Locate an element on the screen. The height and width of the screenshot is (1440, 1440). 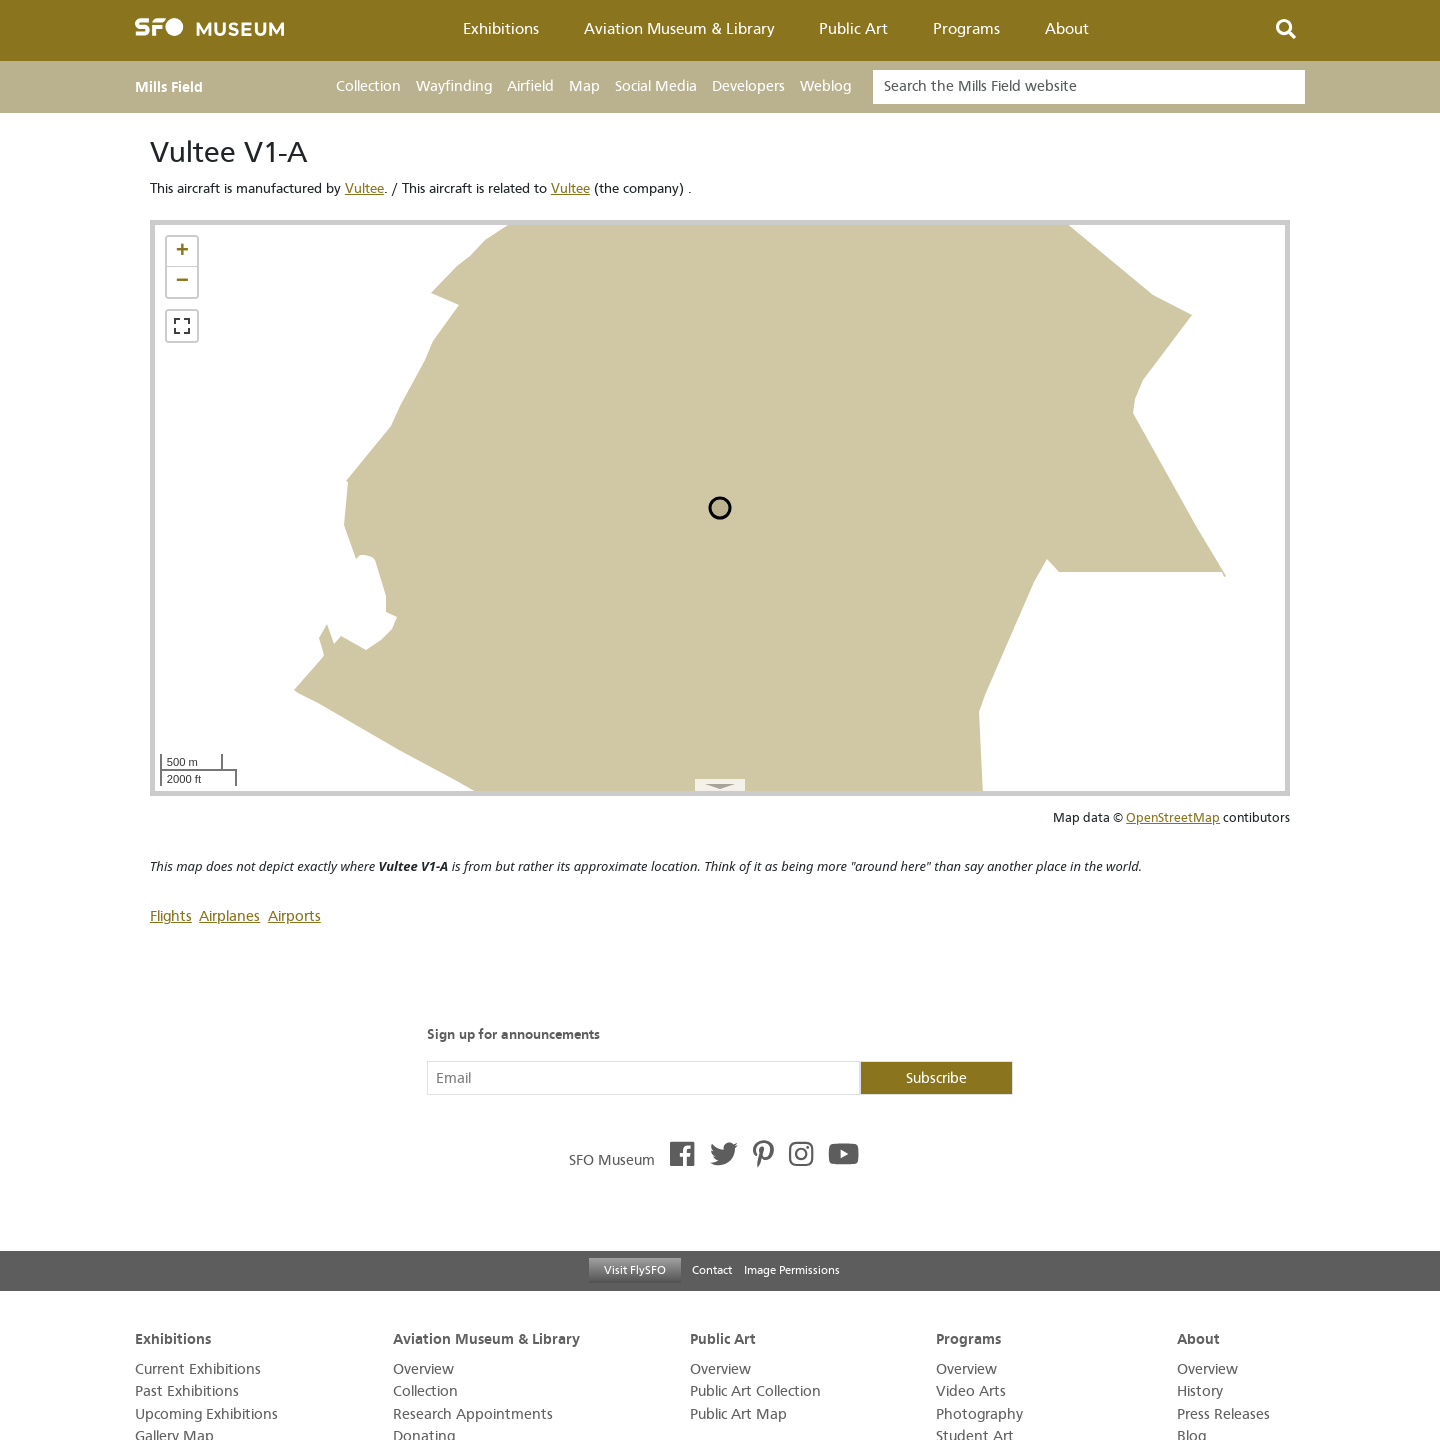
Video Arts is located at coordinates (971, 1391).